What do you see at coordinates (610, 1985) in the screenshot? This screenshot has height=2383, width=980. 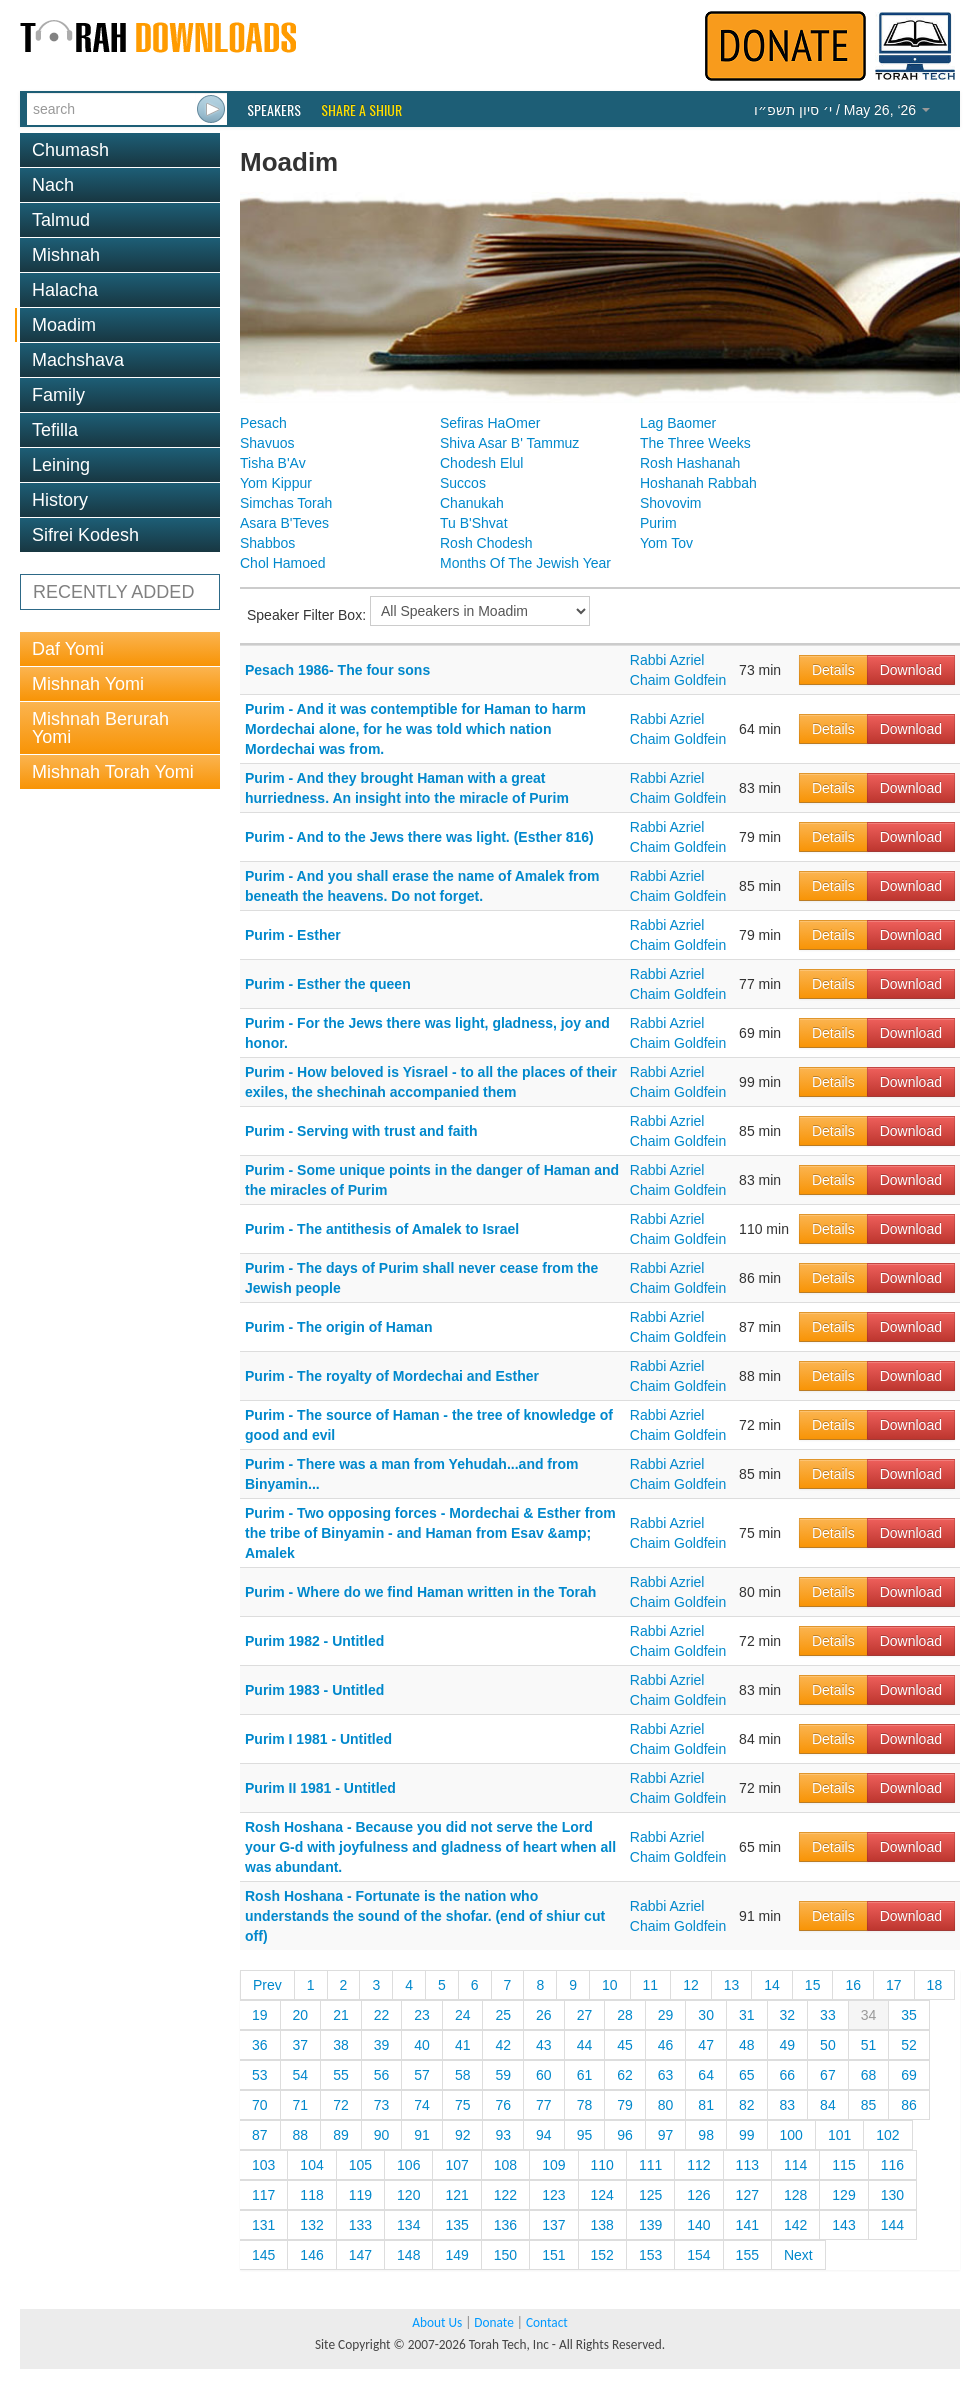 I see `10` at bounding box center [610, 1985].